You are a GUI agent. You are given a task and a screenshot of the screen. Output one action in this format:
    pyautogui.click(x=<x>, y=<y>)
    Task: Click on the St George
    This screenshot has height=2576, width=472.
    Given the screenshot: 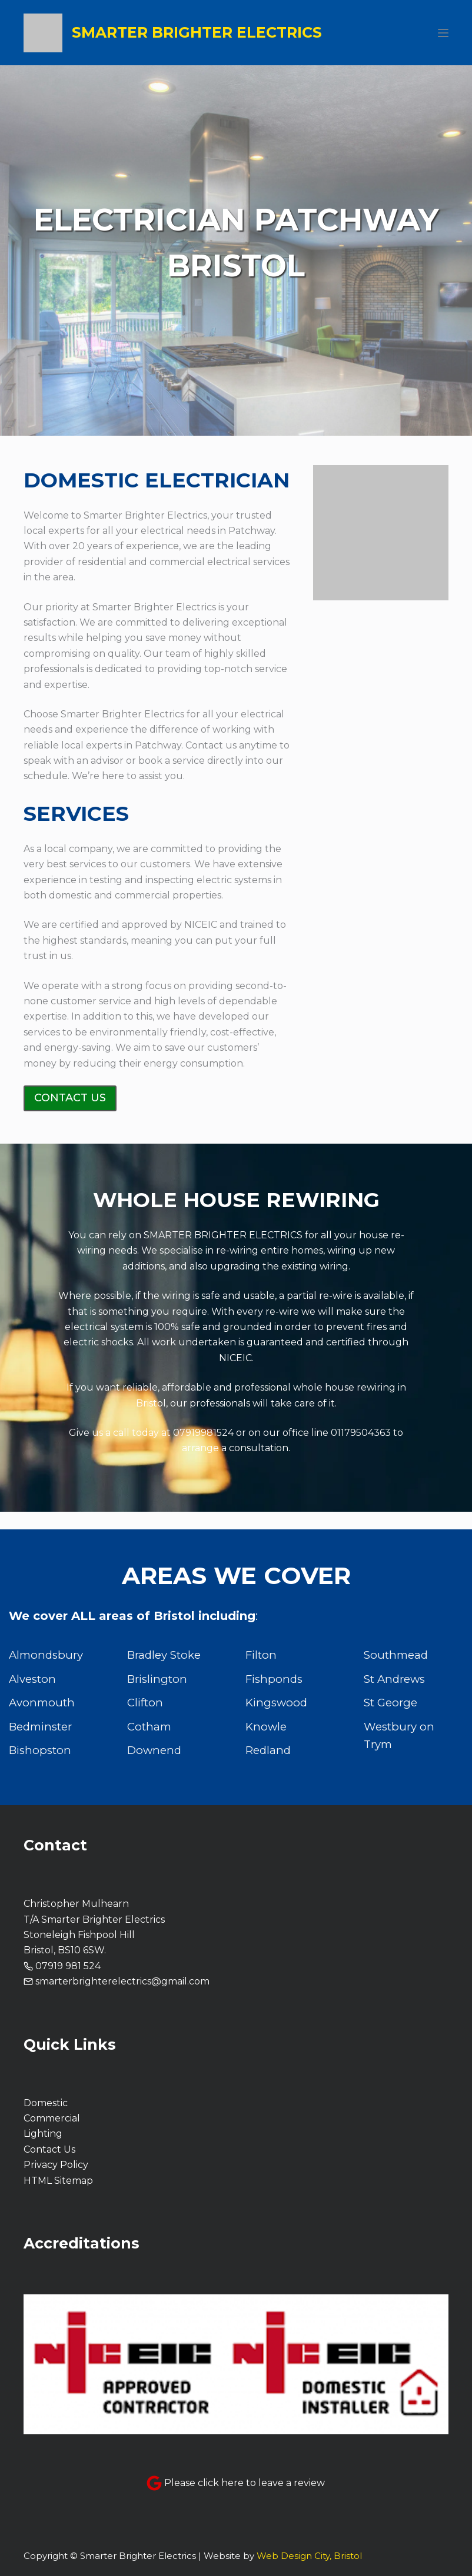 What is the action you would take?
    pyautogui.click(x=390, y=1702)
    